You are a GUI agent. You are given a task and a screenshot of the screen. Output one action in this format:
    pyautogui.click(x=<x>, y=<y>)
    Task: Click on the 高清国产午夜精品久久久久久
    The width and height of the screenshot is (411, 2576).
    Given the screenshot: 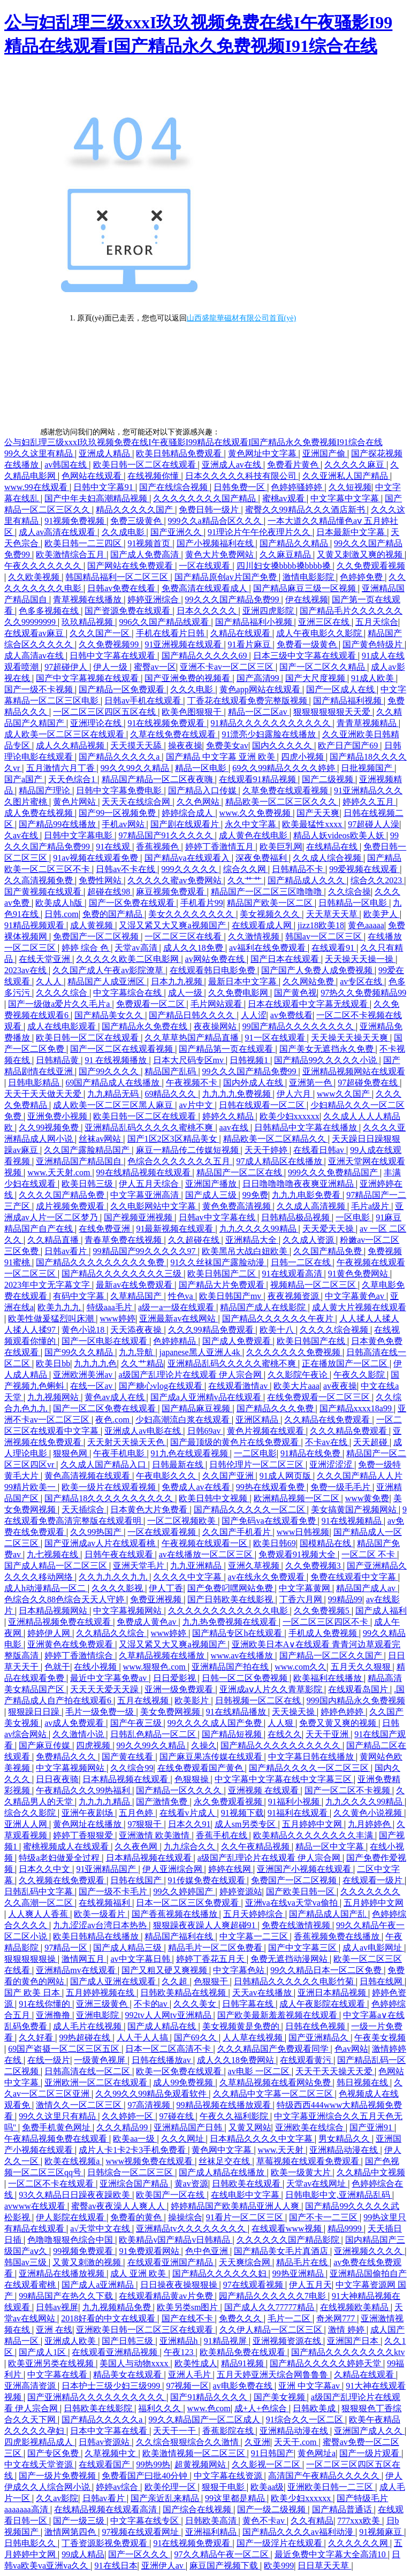 What is the action you would take?
    pyautogui.click(x=325, y=2475)
    